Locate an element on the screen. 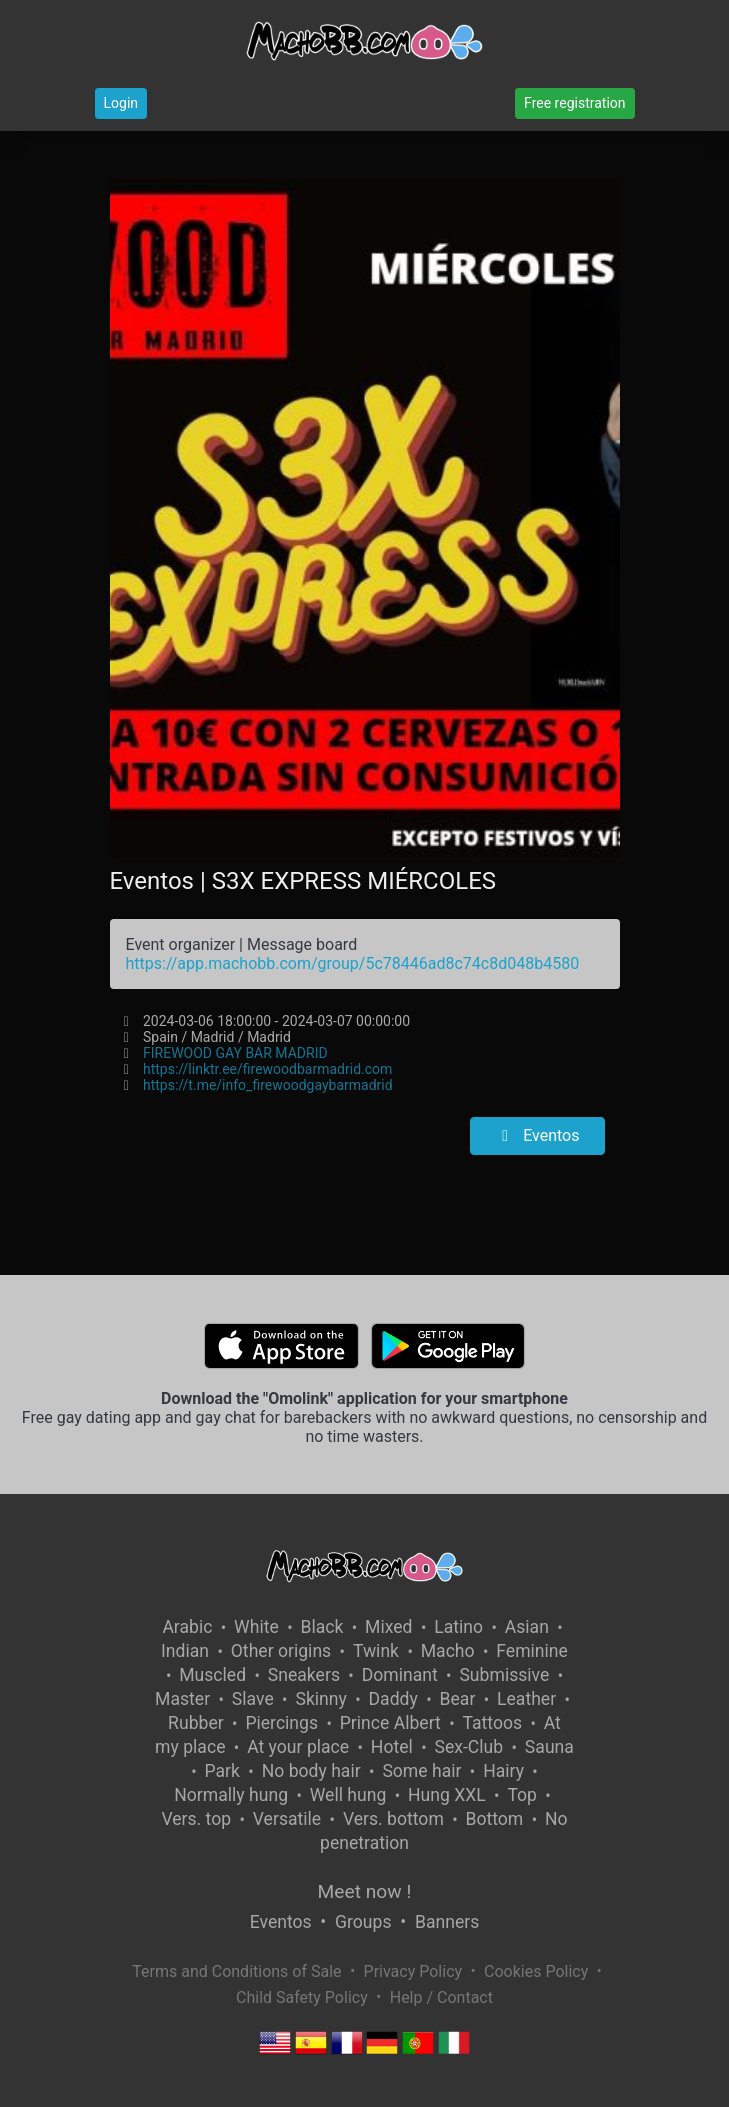  Meet now ! is located at coordinates (365, 1891).